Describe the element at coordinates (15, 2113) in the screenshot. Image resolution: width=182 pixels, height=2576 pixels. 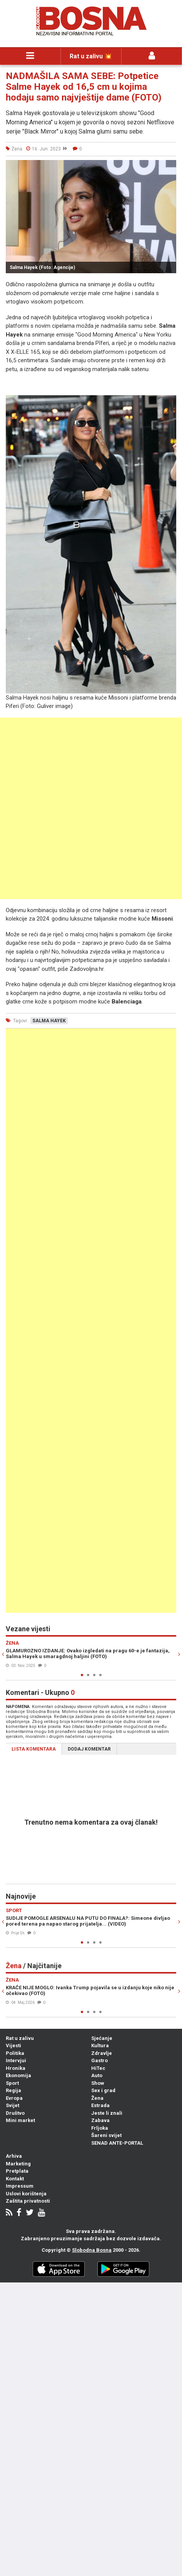
I see `Društvo` at that location.